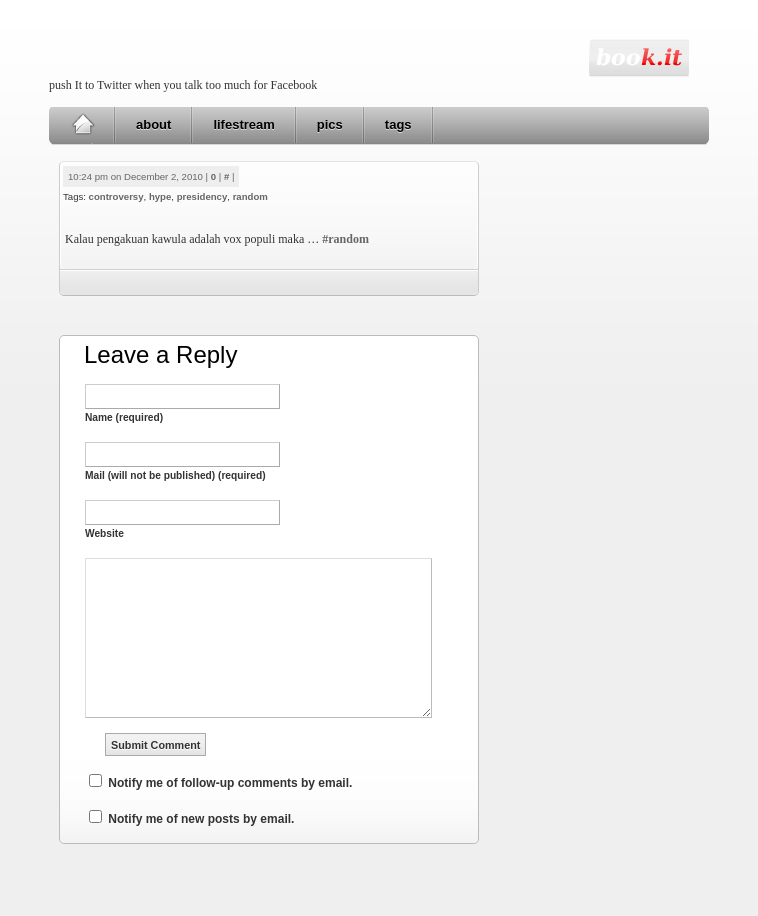 This screenshot has width=758, height=916. What do you see at coordinates (250, 196) in the screenshot?
I see `random` at bounding box center [250, 196].